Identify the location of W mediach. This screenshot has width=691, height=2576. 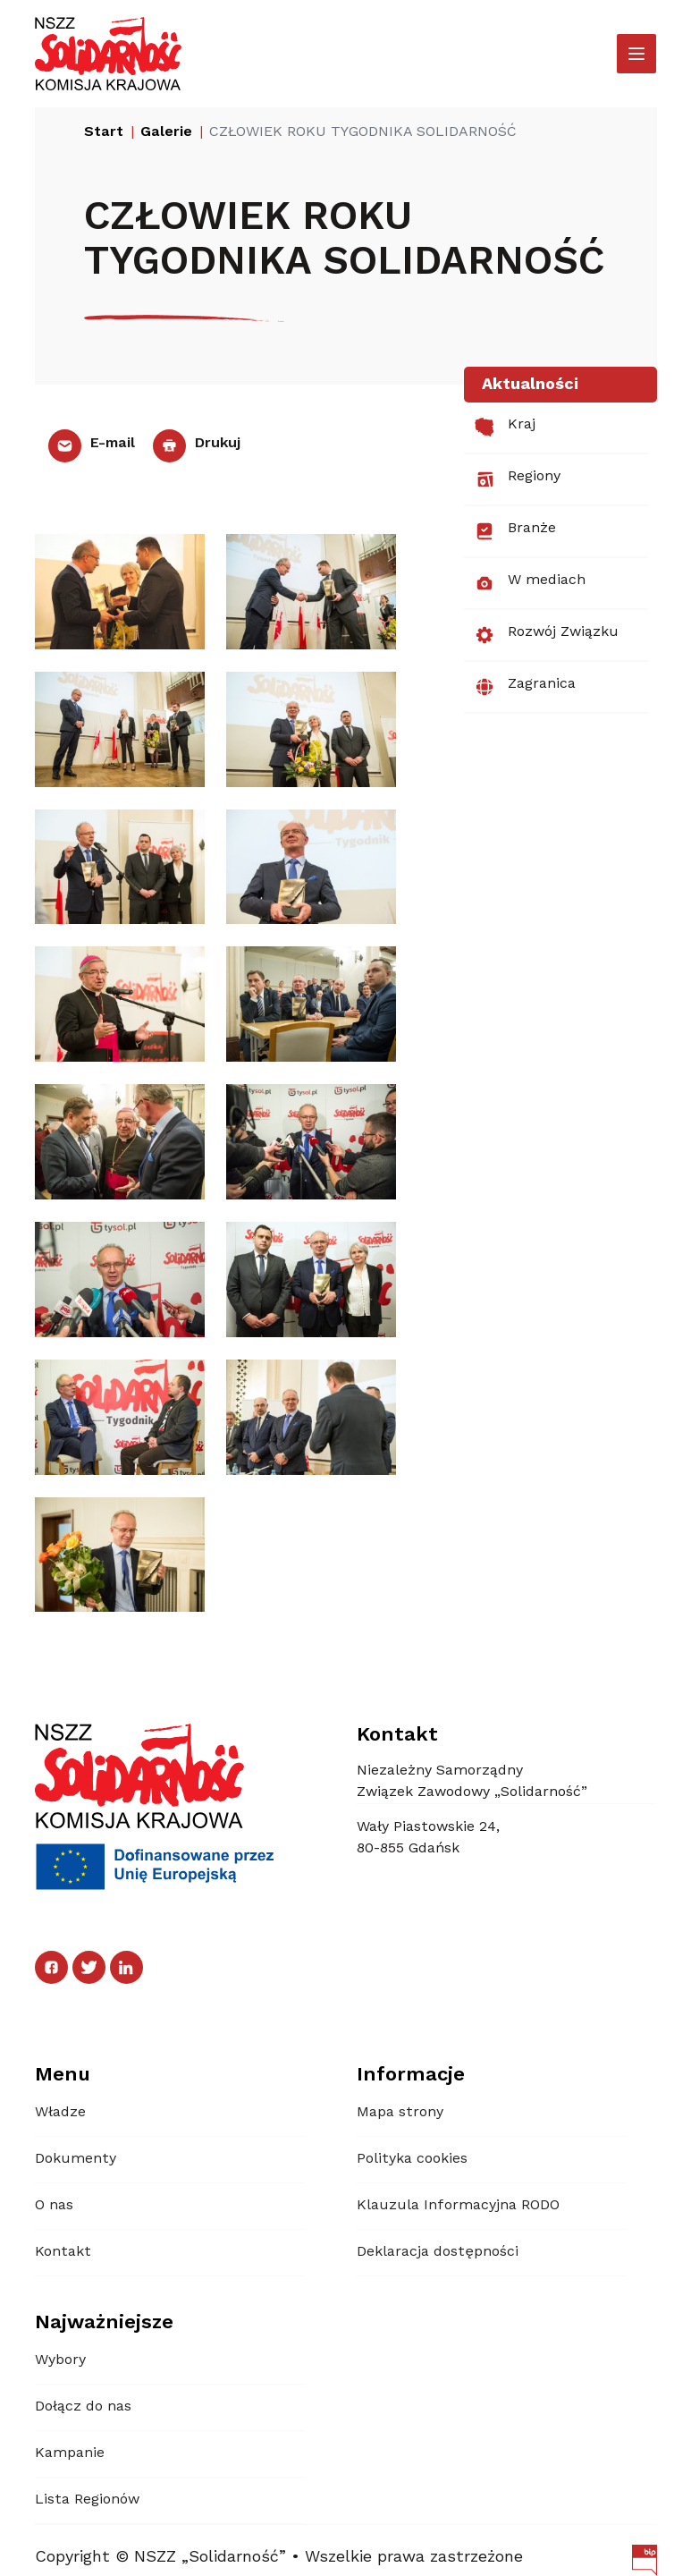
(530, 583).